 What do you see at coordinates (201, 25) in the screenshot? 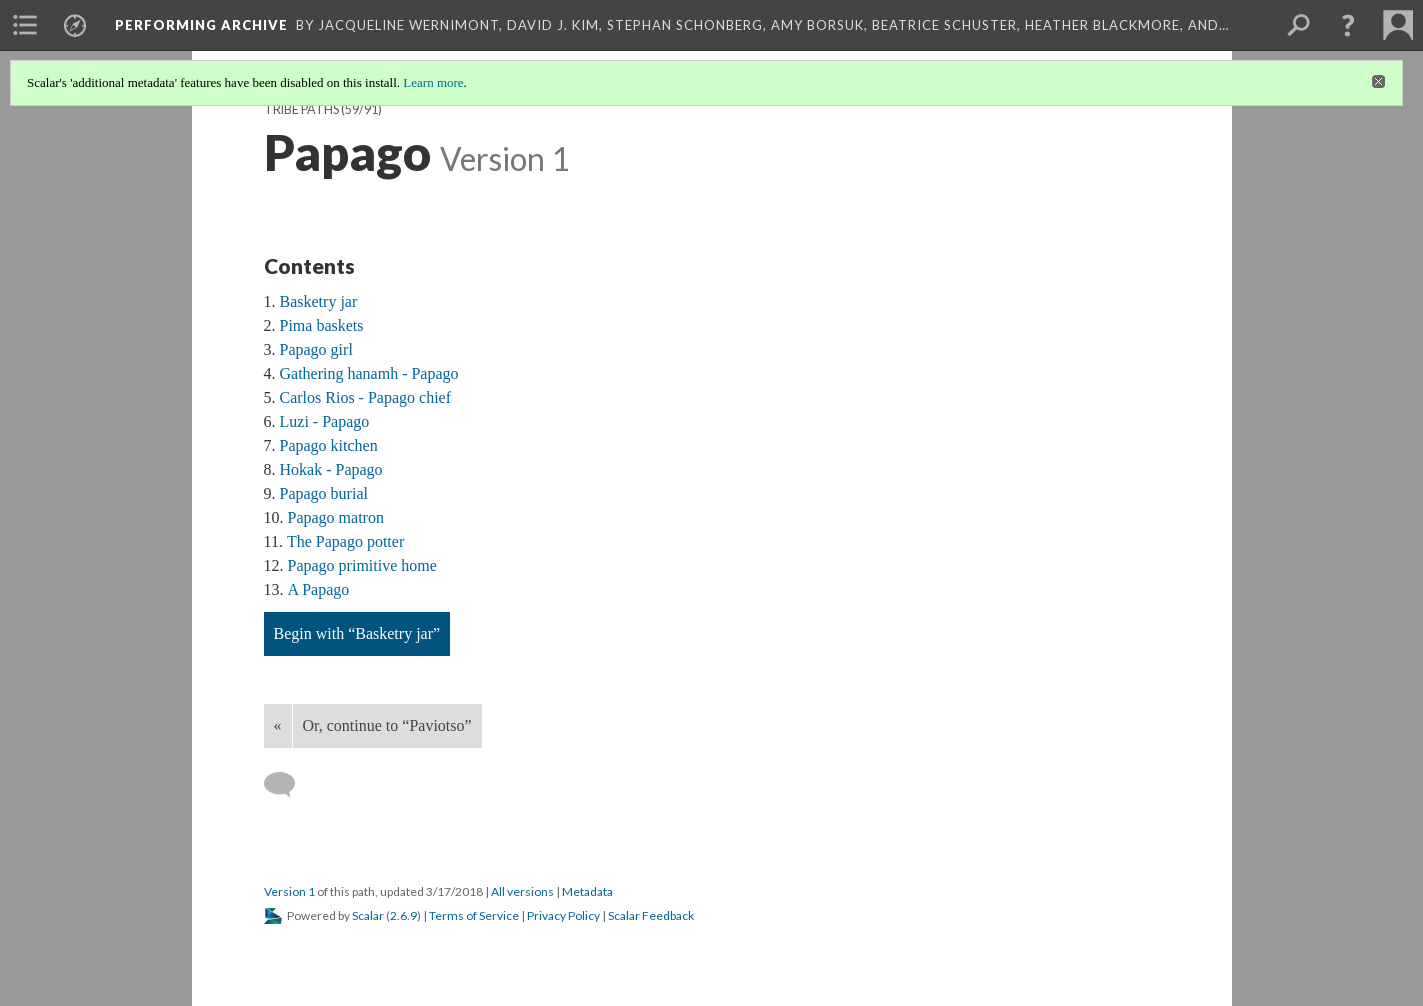
I see `Performing Archive` at bounding box center [201, 25].